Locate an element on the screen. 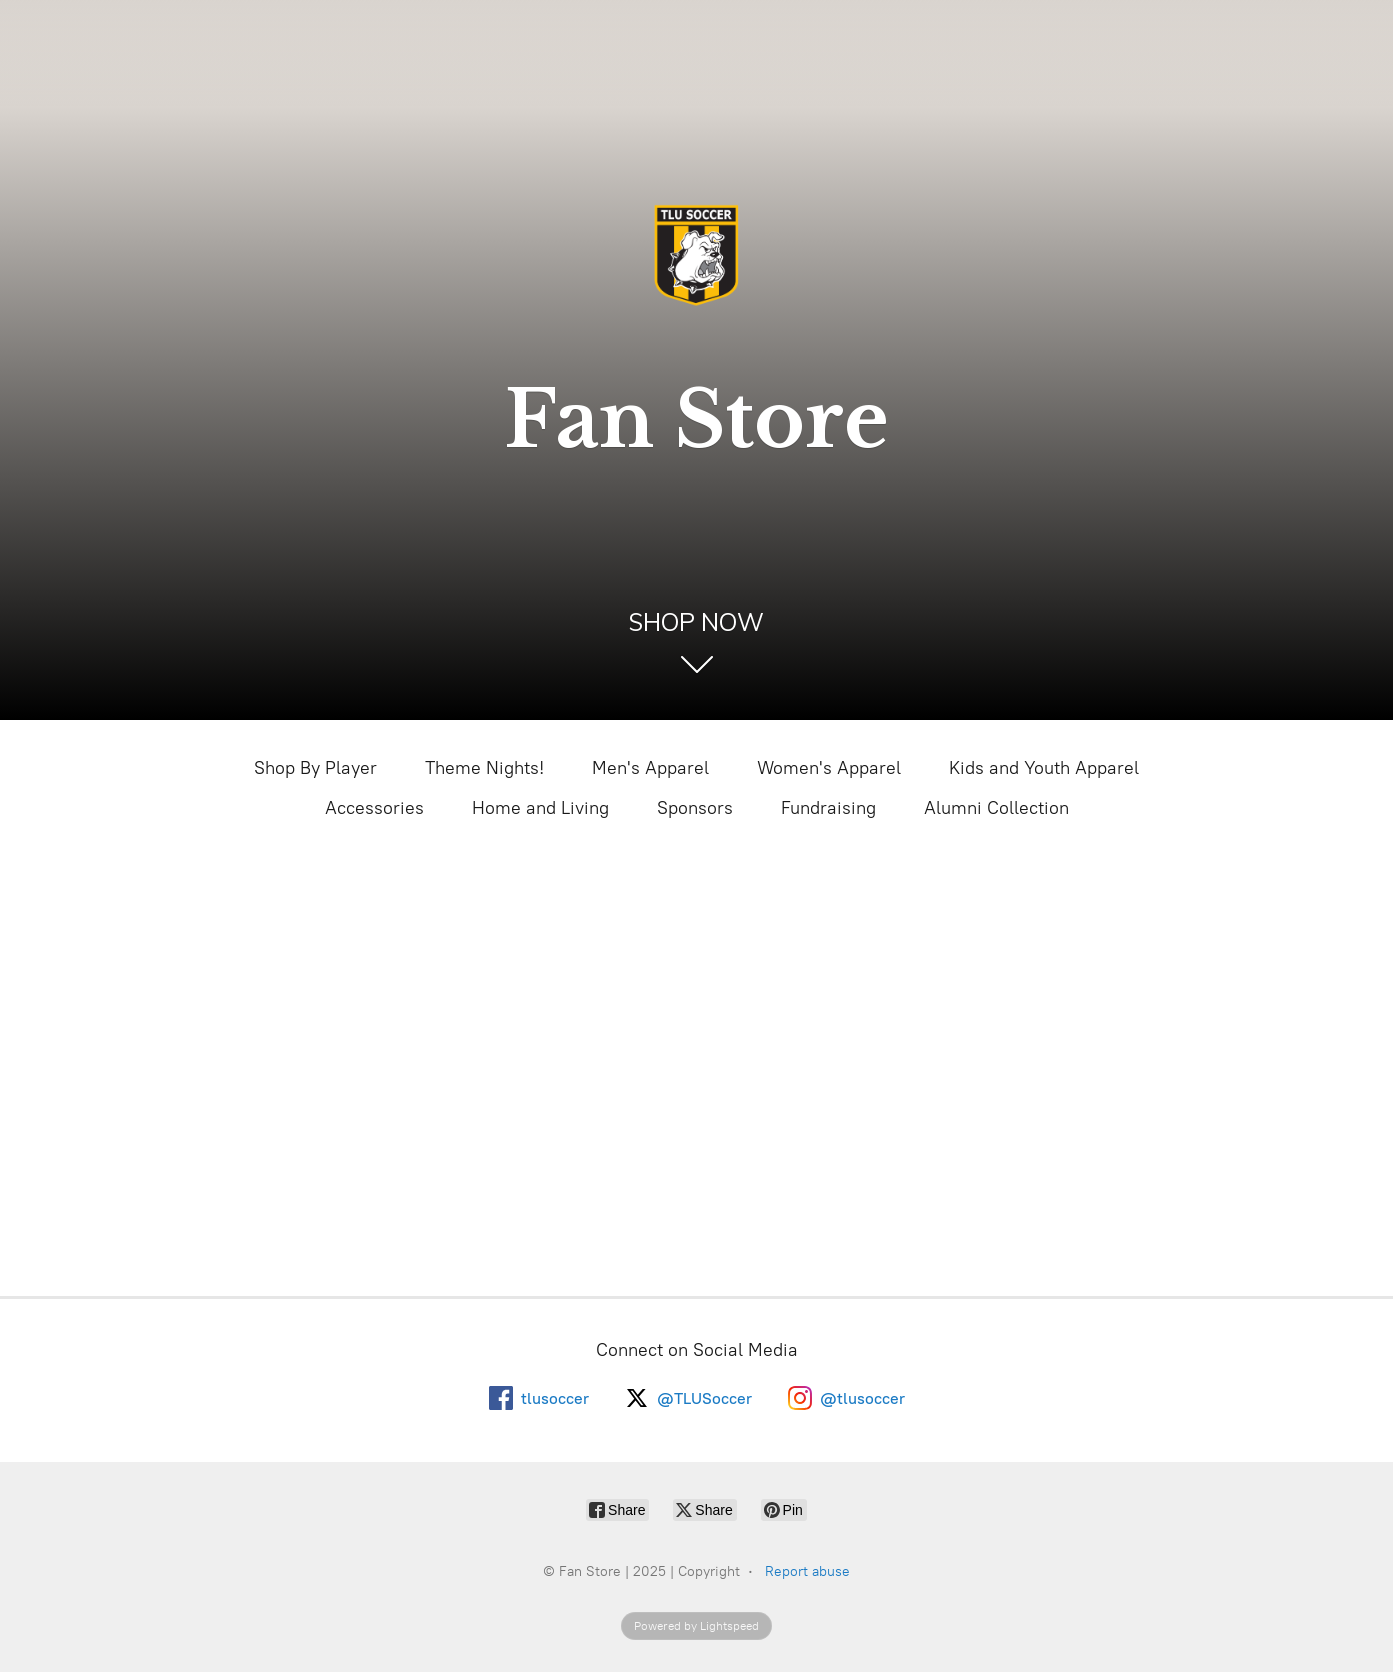 The width and height of the screenshot is (1393, 1672). Kids and Youth Apparel is located at coordinates (1044, 768).